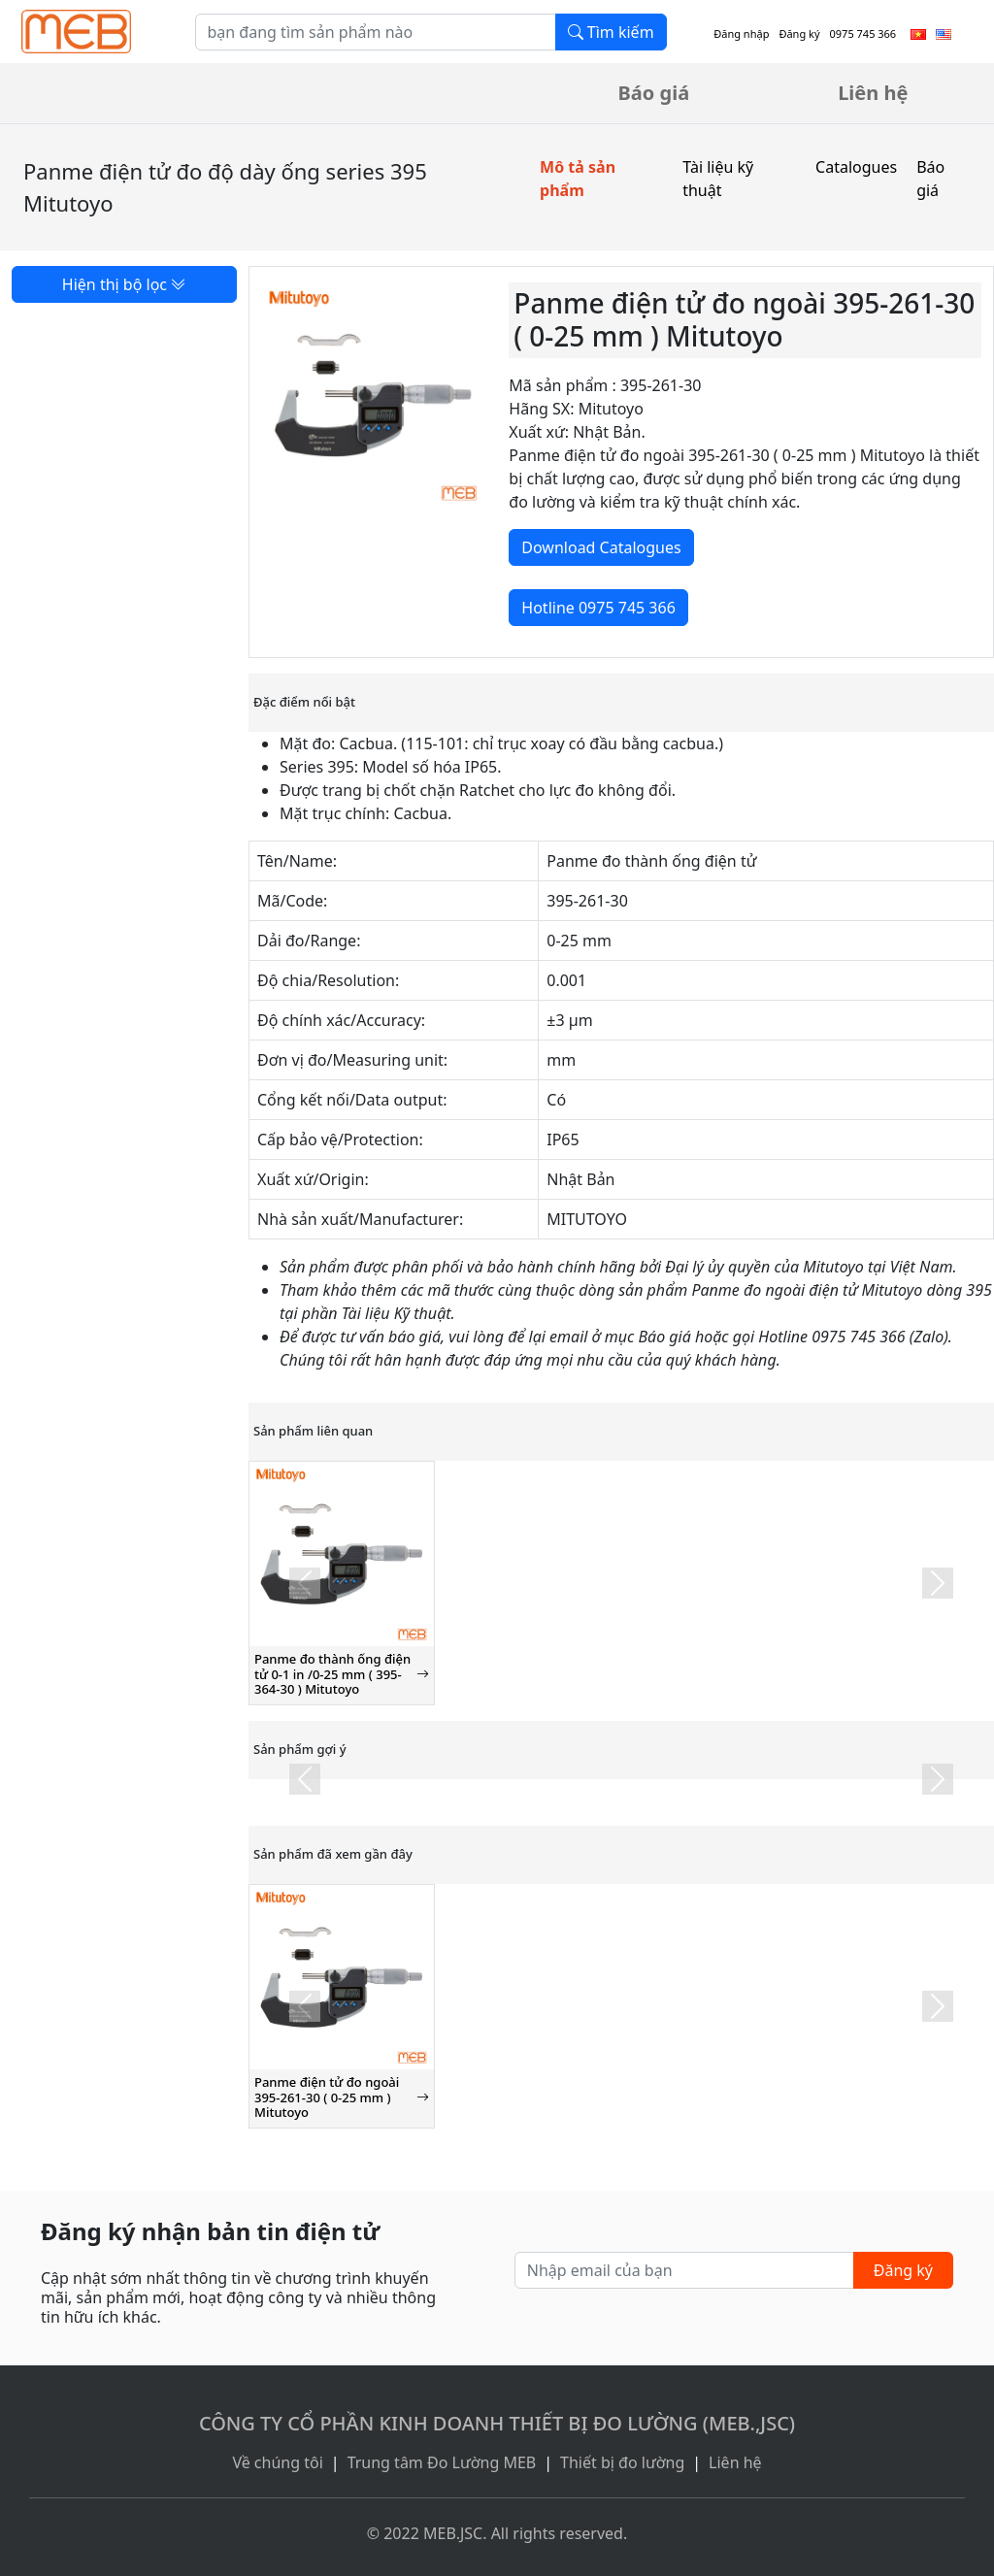 Image resolution: width=994 pixels, height=2576 pixels. What do you see at coordinates (741, 33) in the screenshot?
I see `Đăng nhập` at bounding box center [741, 33].